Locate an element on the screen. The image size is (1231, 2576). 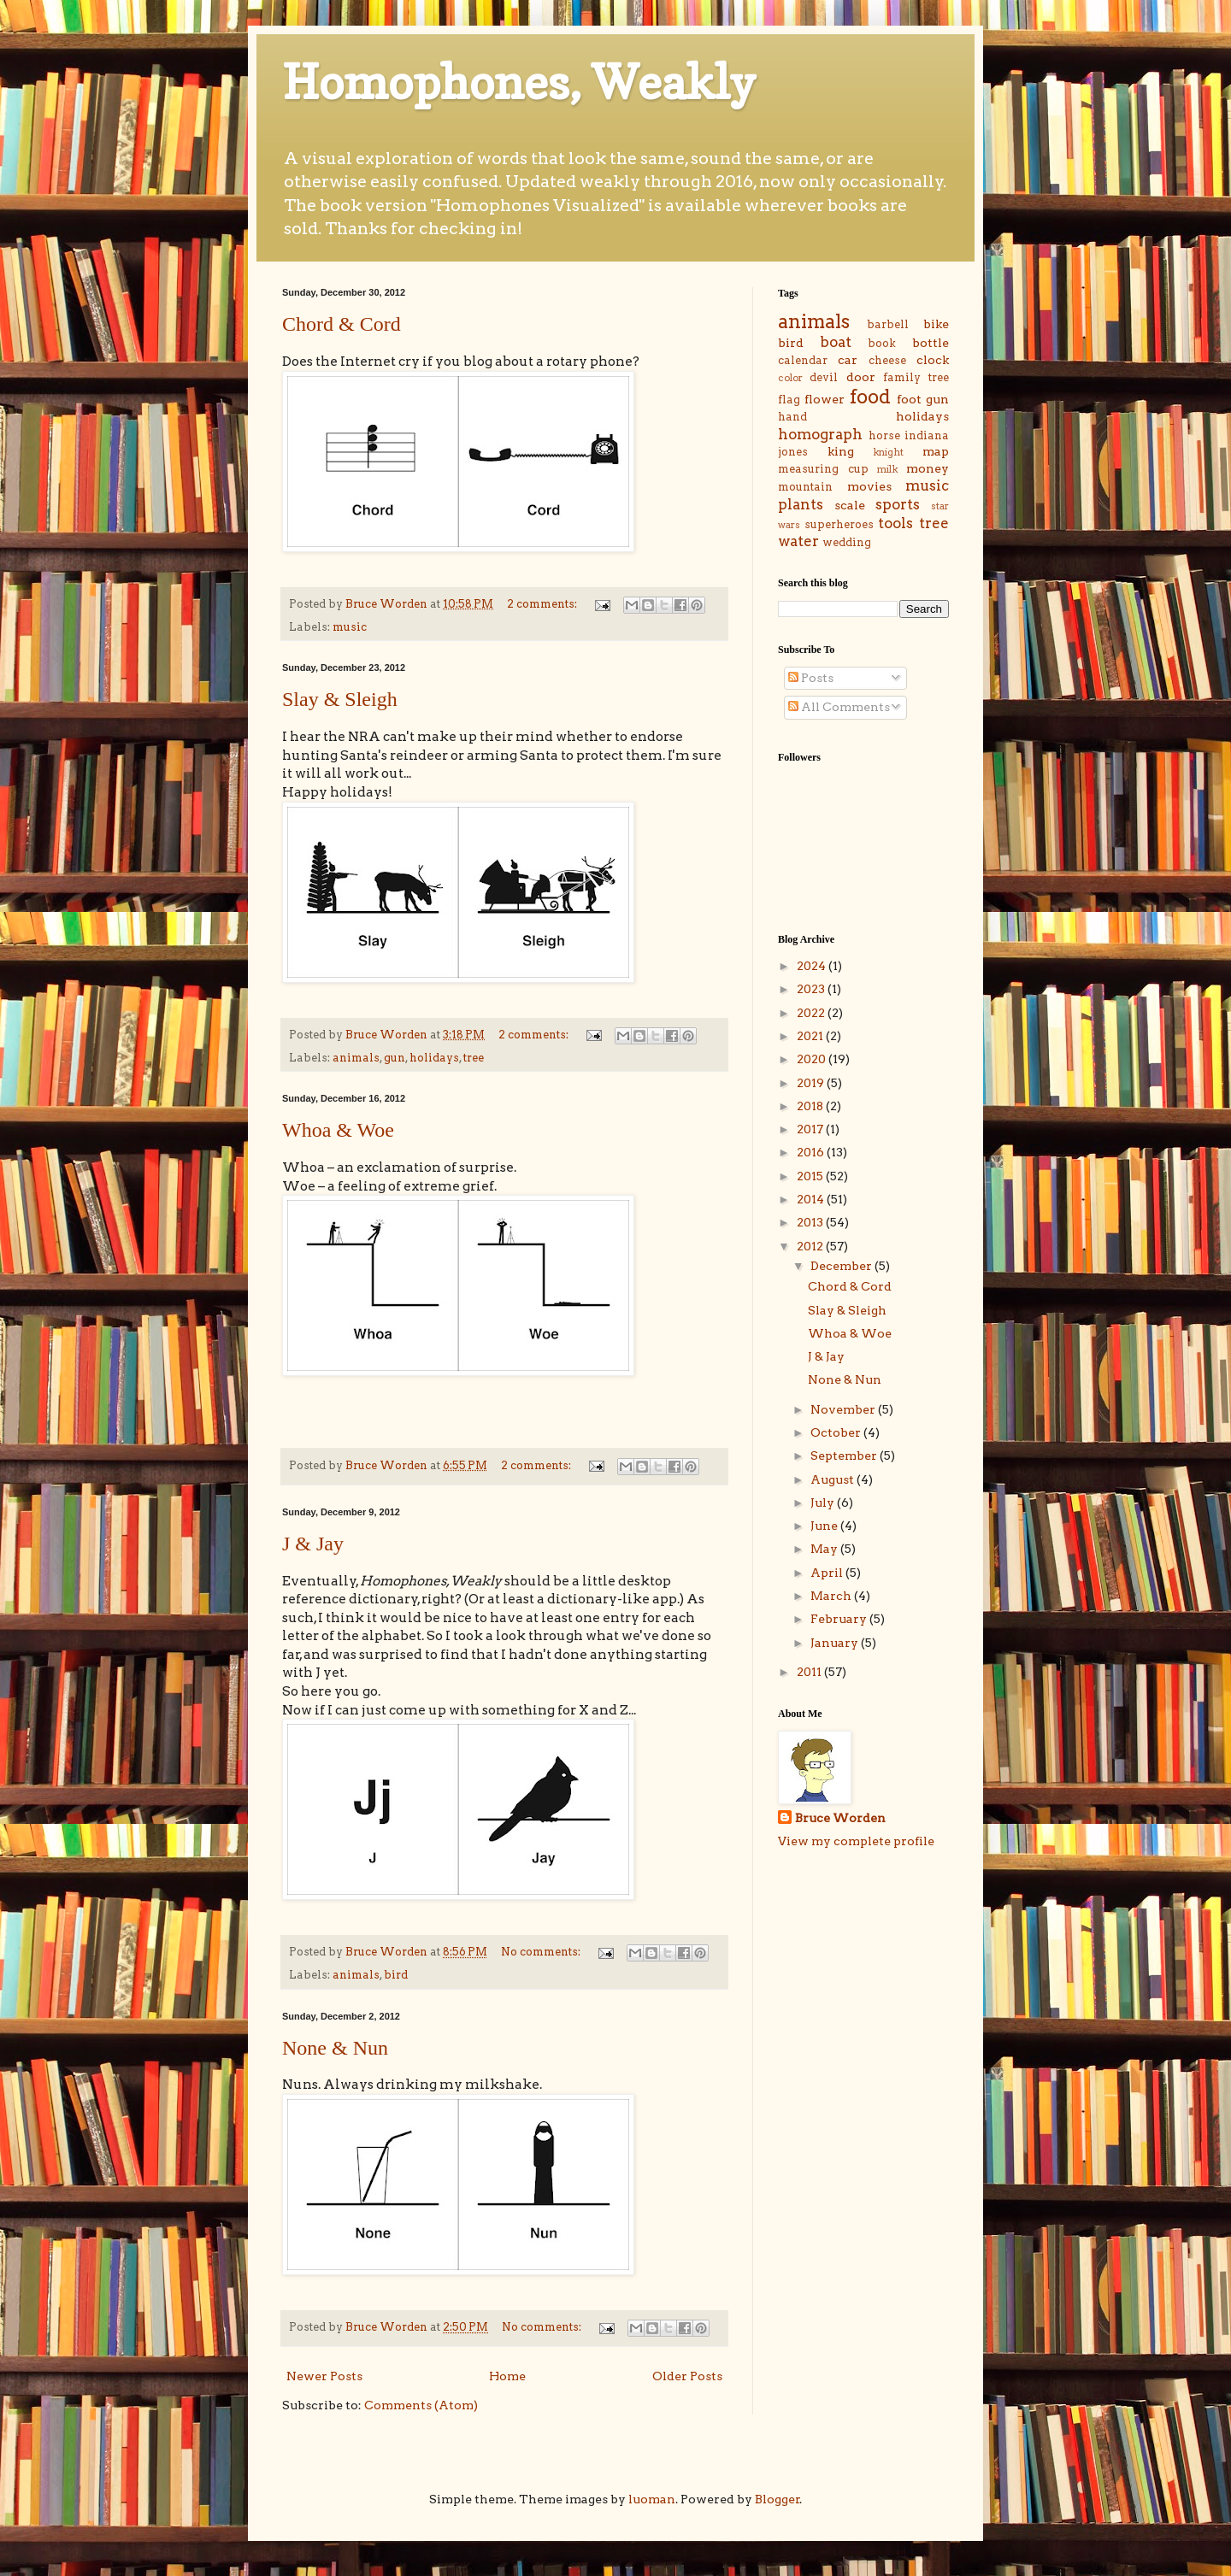
luoman is located at coordinates (651, 2499).